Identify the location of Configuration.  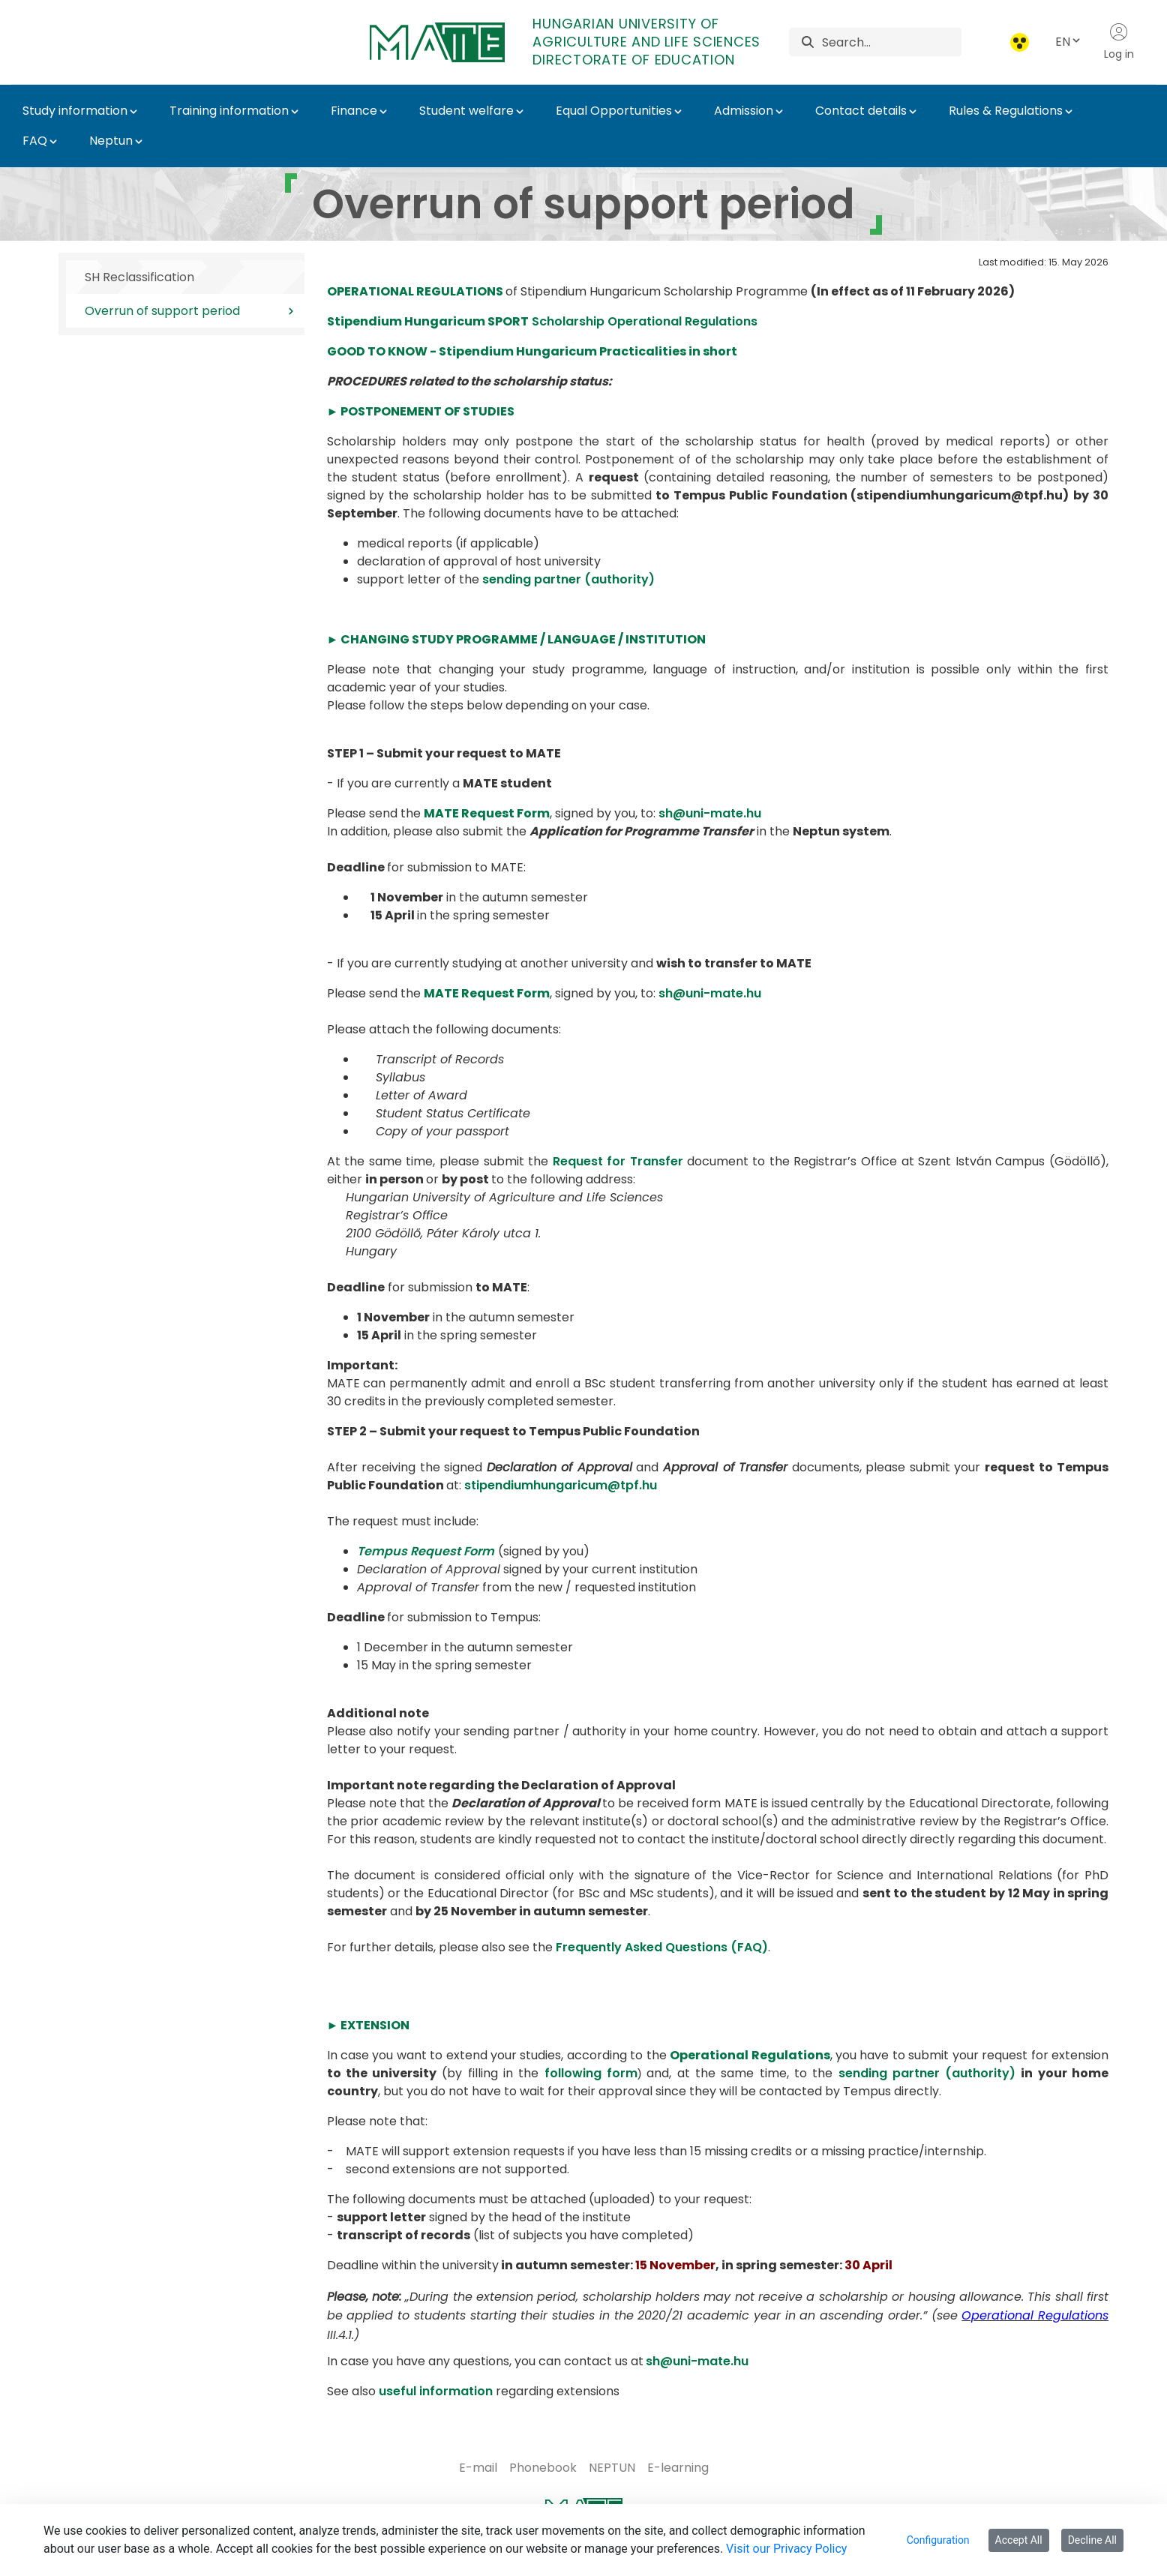
(938, 2540).